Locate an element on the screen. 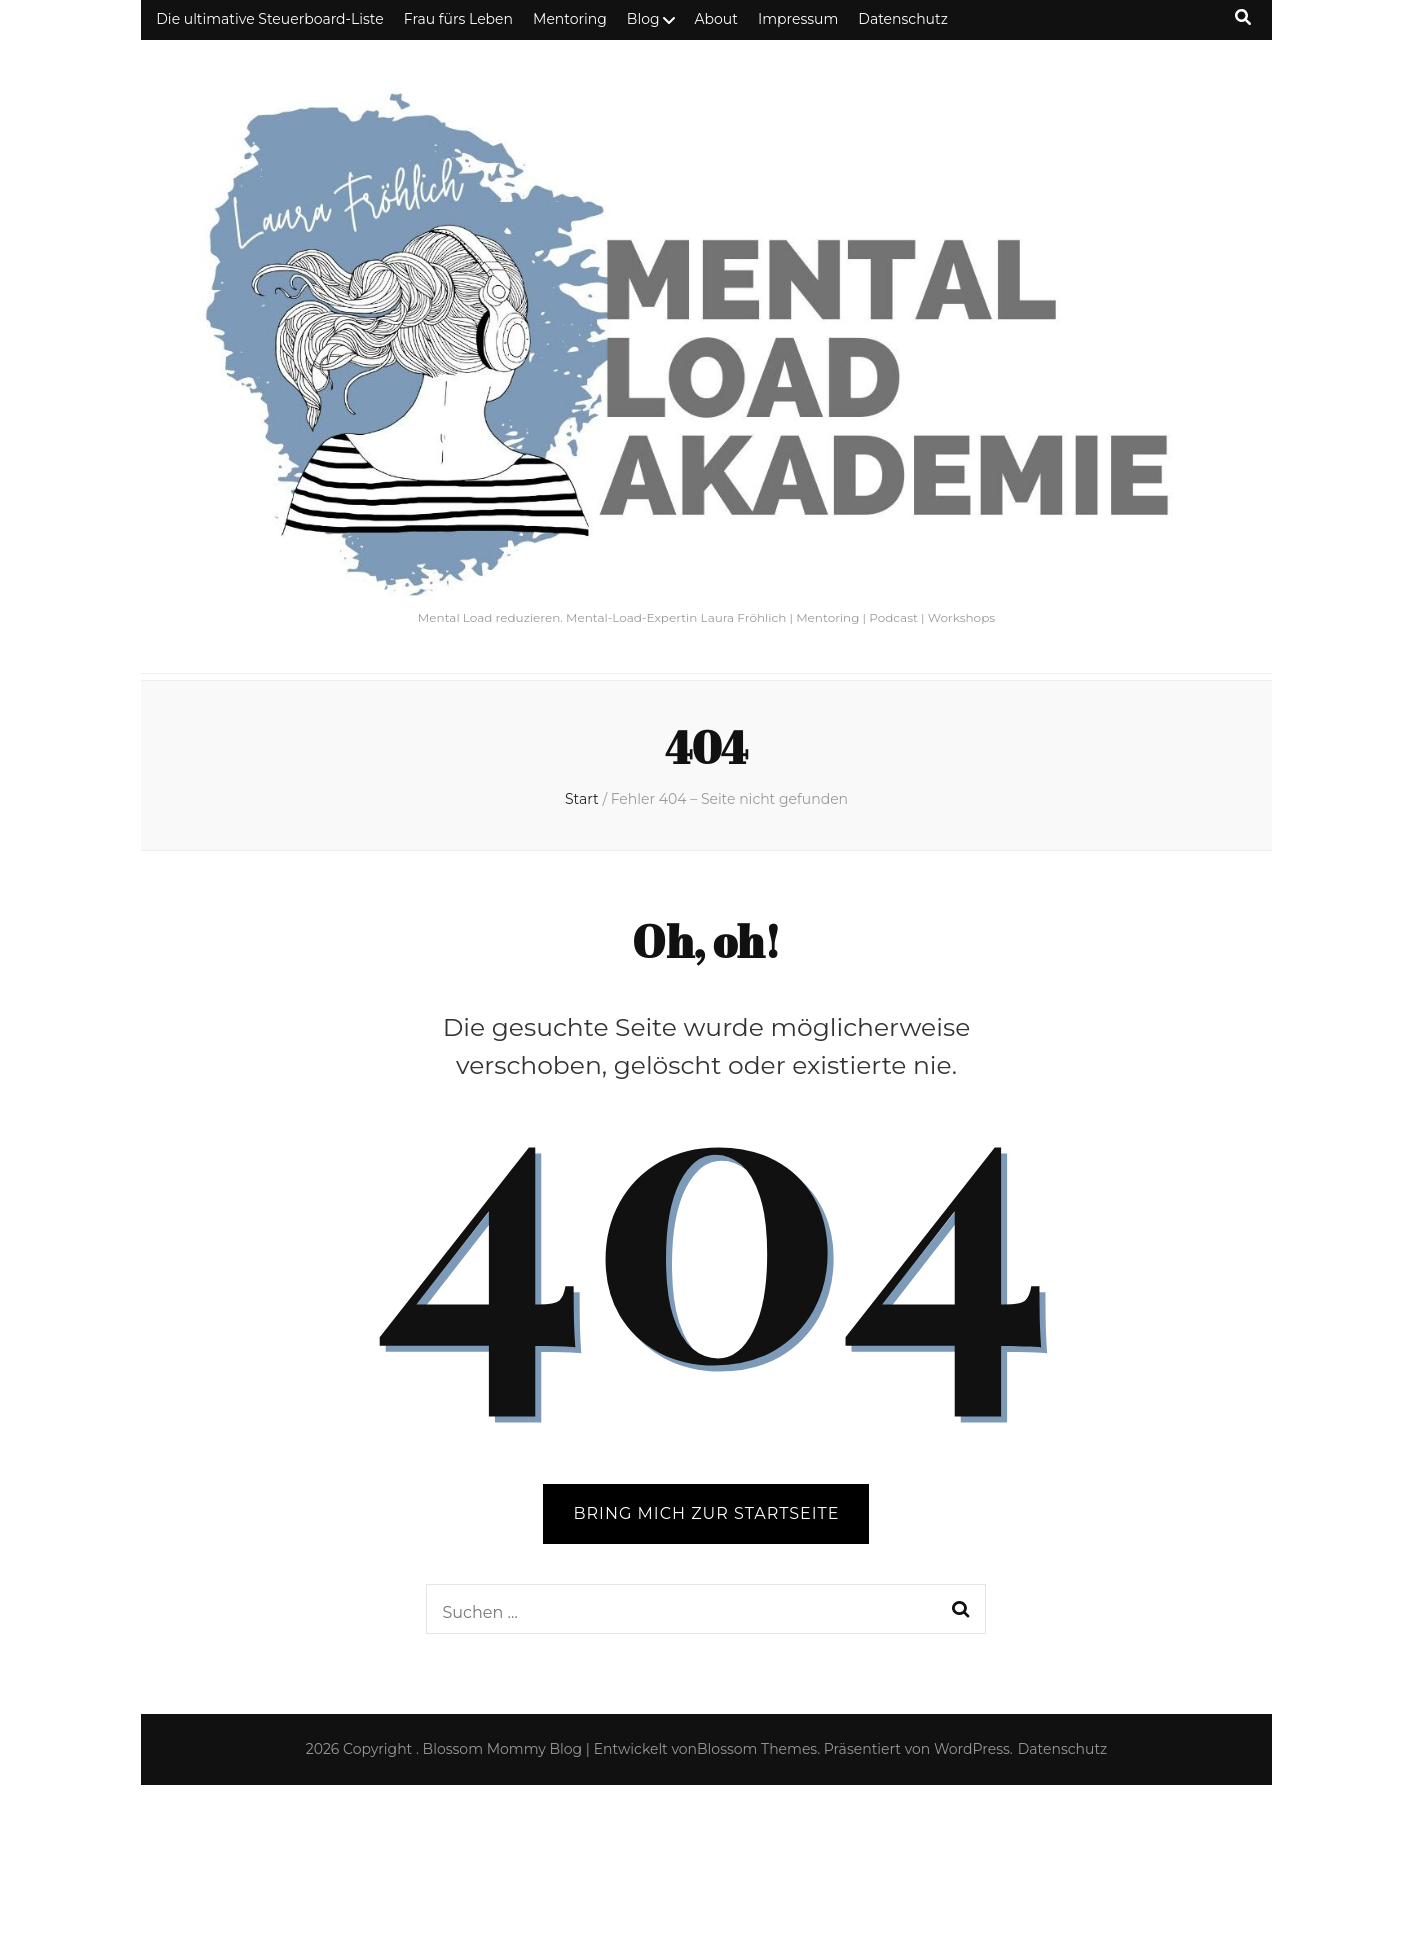  Impressum is located at coordinates (798, 19).